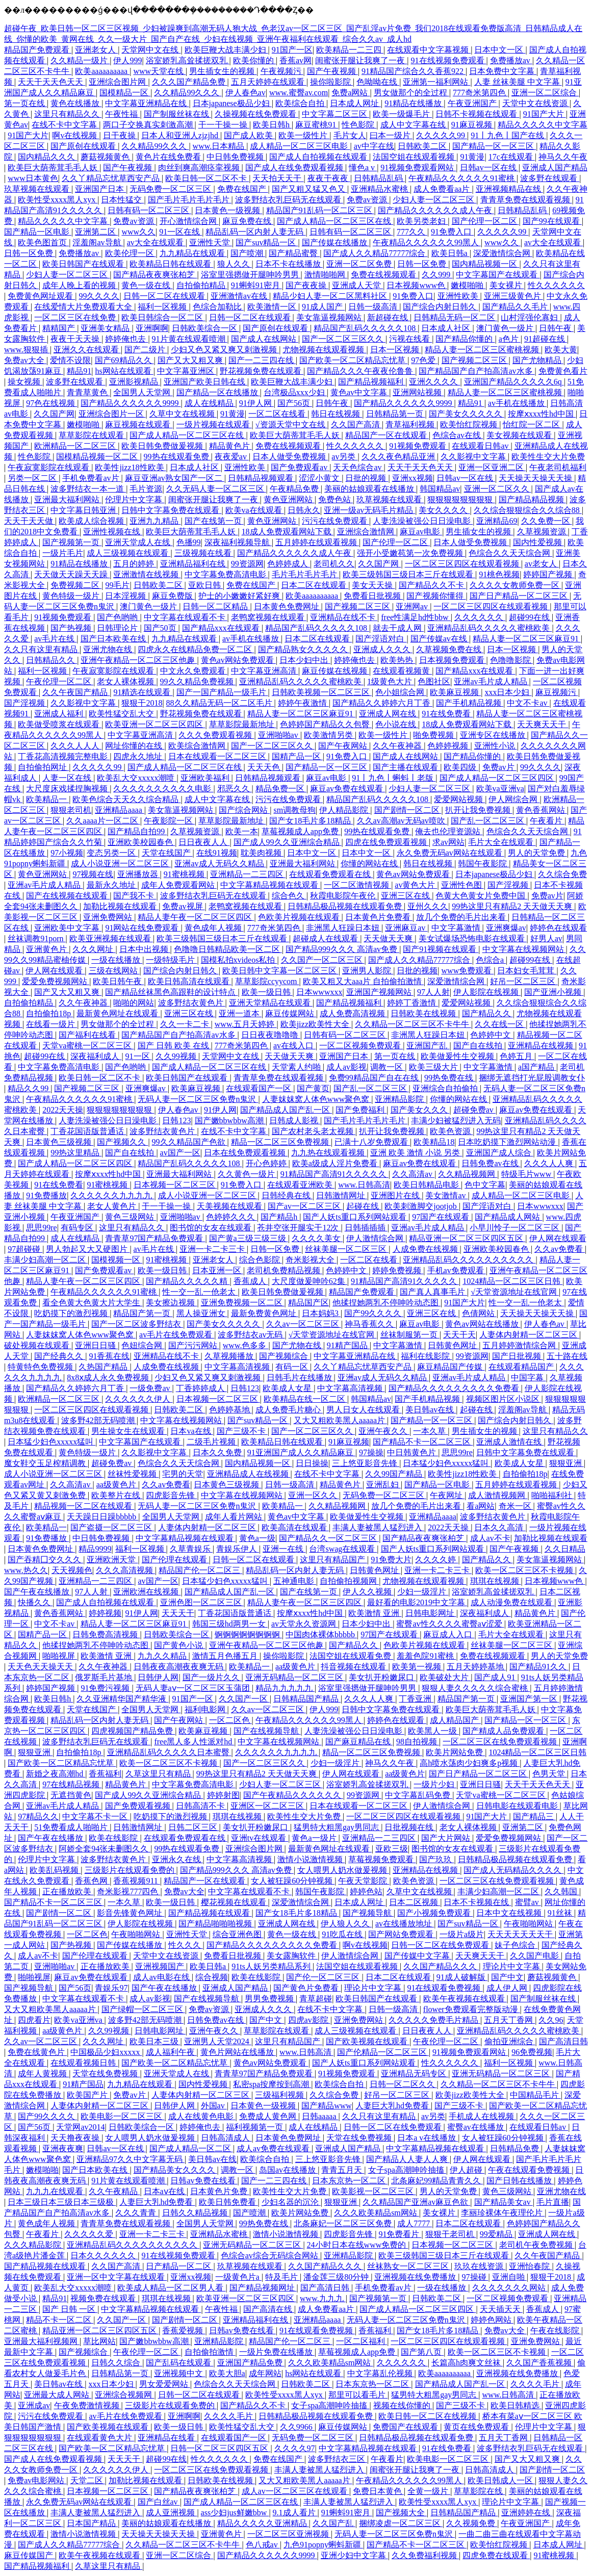 Image resolution: width=592 pixels, height=2576 pixels. What do you see at coordinates (151, 49) in the screenshot?
I see `天堂网中文在线` at bounding box center [151, 49].